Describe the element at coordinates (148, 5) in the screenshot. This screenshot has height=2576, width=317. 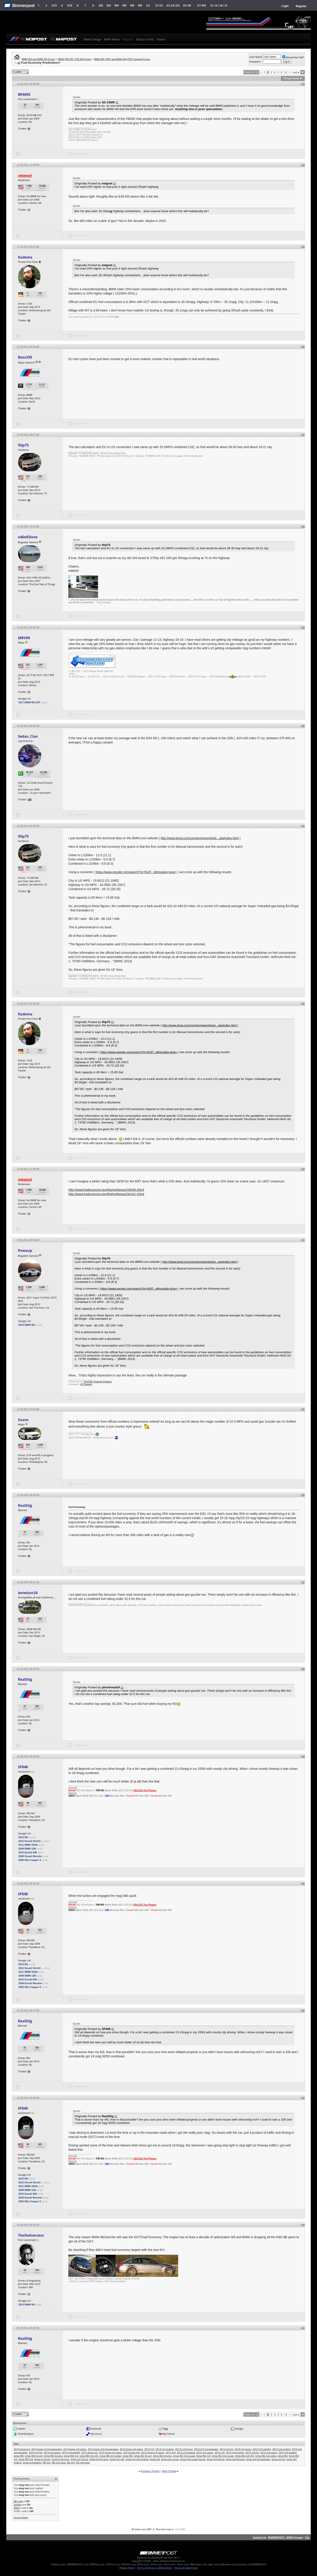
I see `Z4` at that location.